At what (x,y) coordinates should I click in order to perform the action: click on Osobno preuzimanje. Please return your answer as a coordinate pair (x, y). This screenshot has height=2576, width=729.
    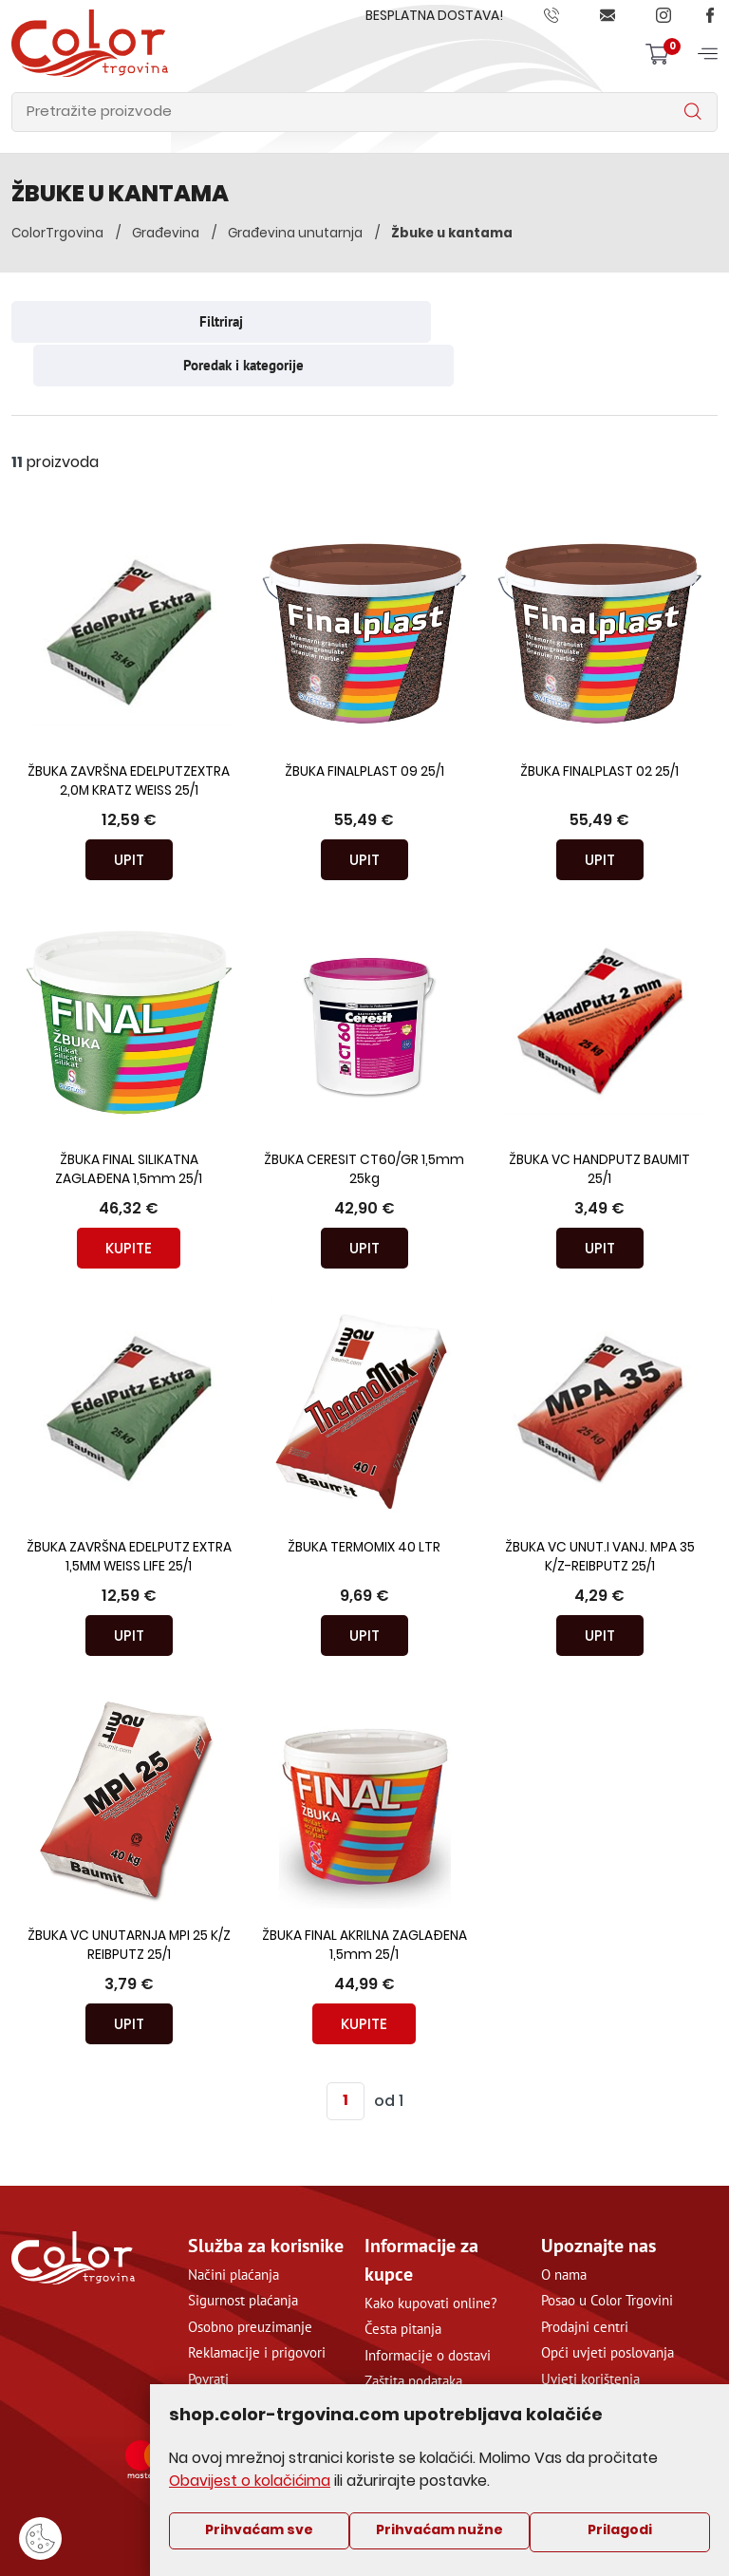
    Looking at the image, I should click on (250, 2281).